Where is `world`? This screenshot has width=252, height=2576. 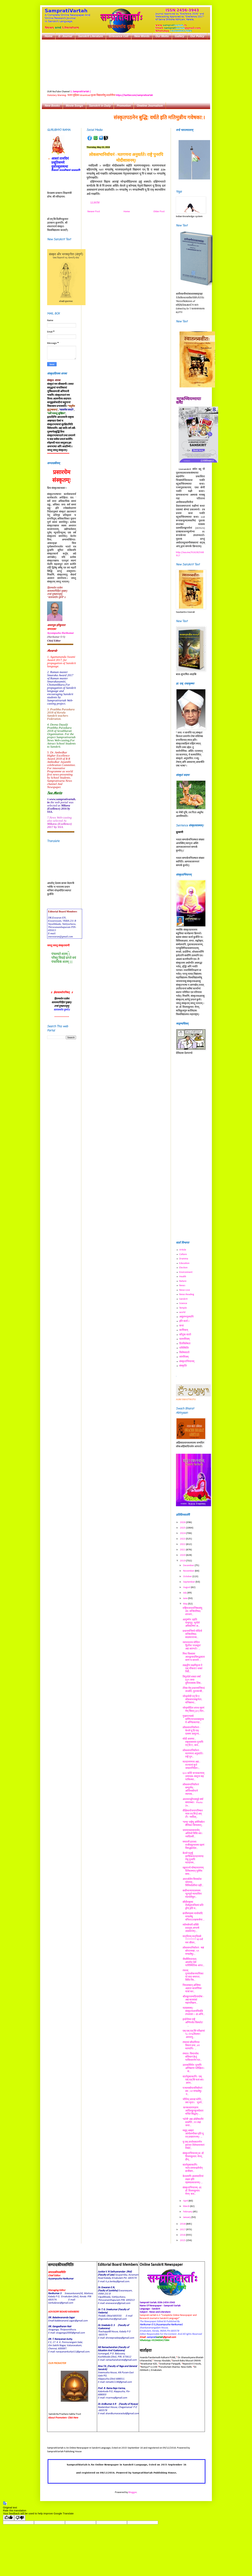 world is located at coordinates (182, 1312).